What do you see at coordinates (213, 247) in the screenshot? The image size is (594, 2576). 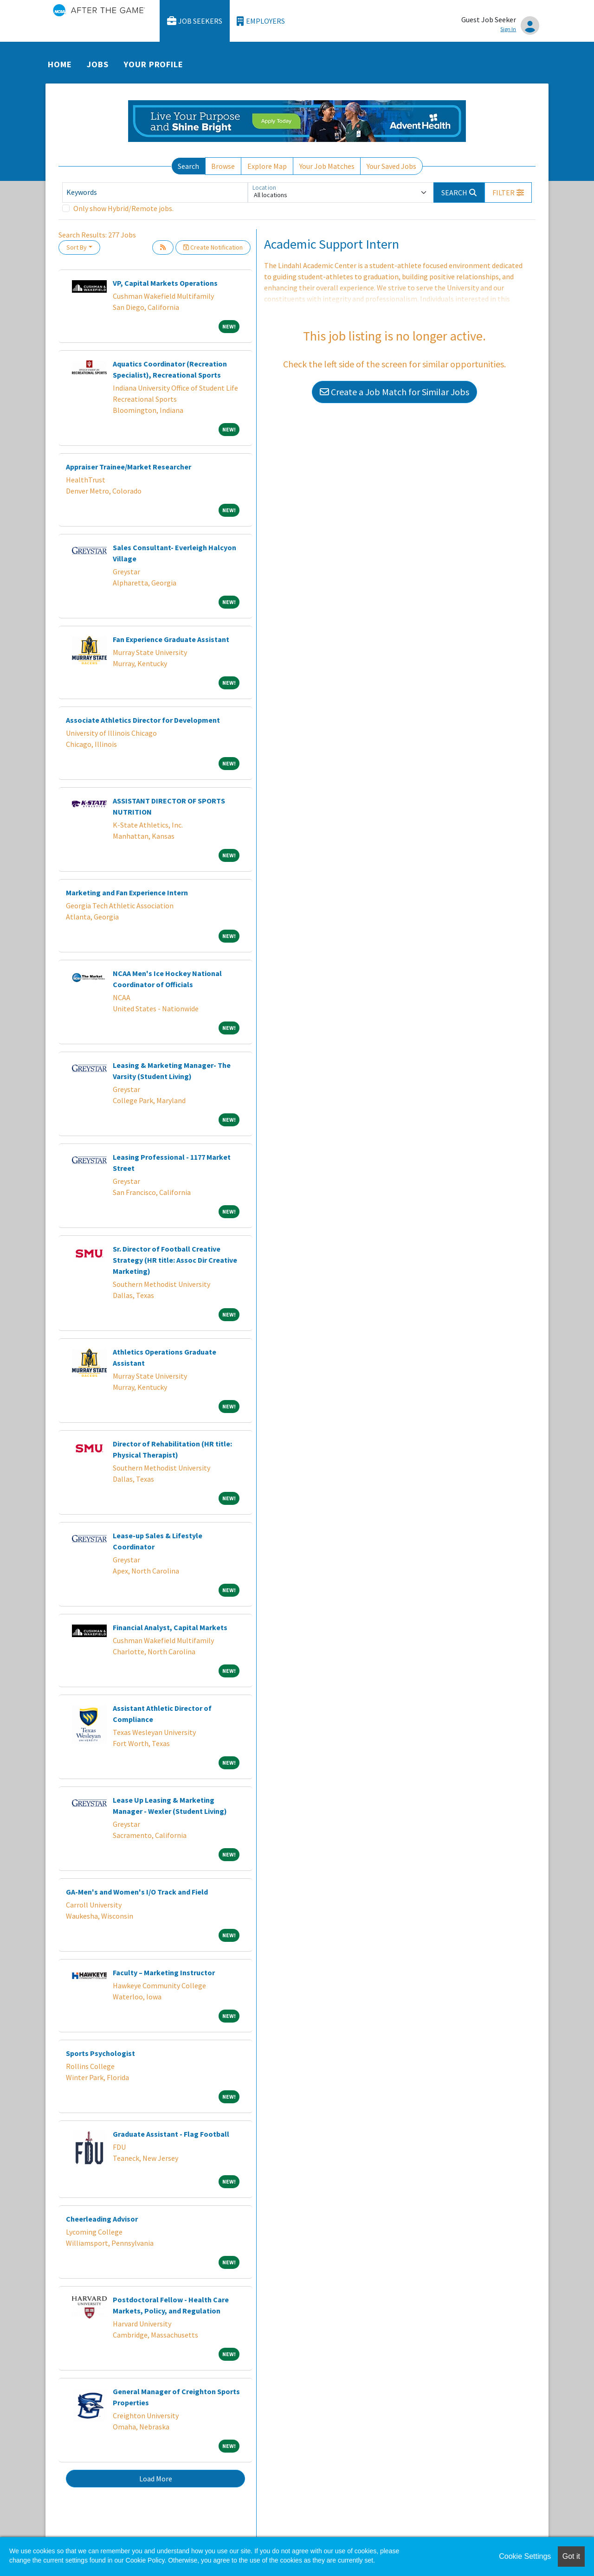 I see `Create Notification` at bounding box center [213, 247].